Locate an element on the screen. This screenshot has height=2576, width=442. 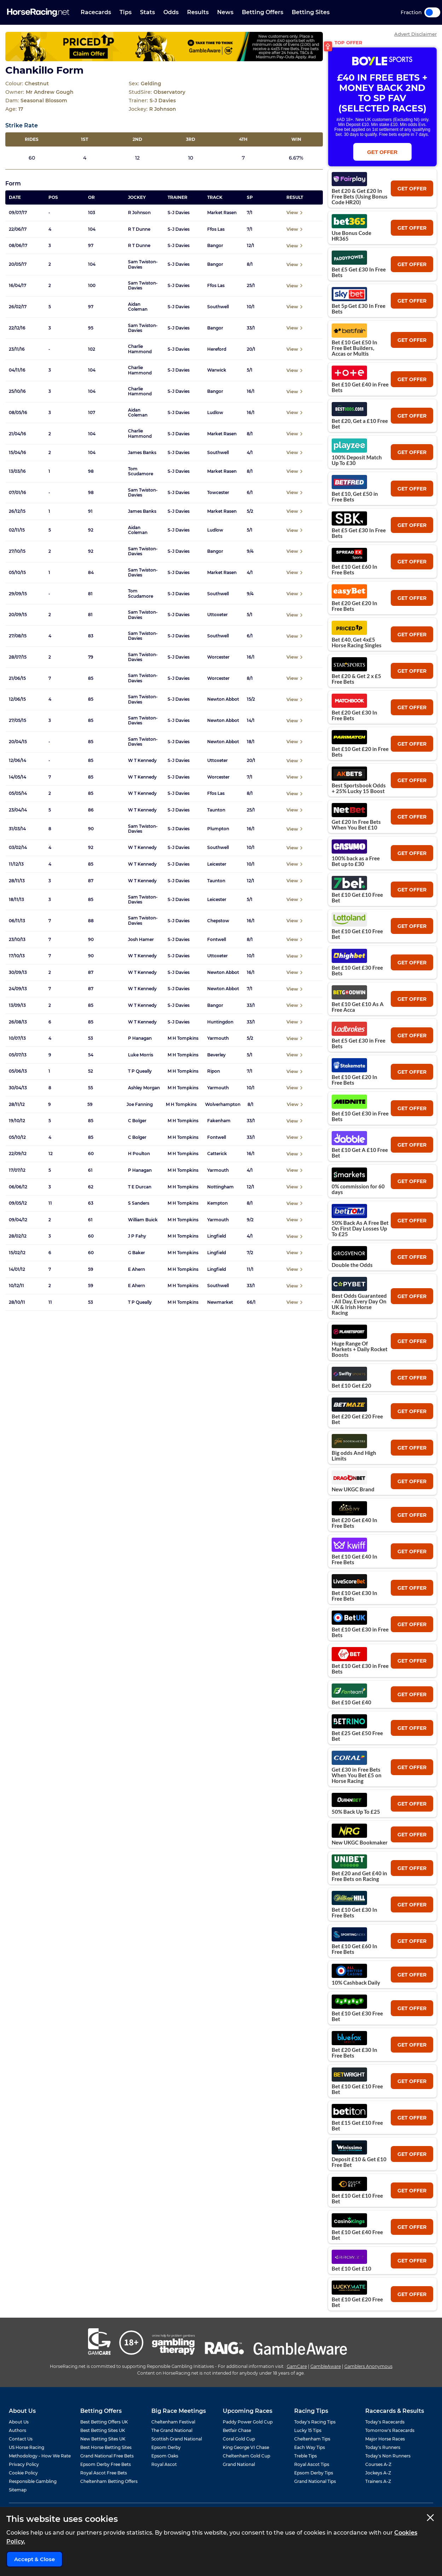
Newton Abbot is located at coordinates (223, 699).